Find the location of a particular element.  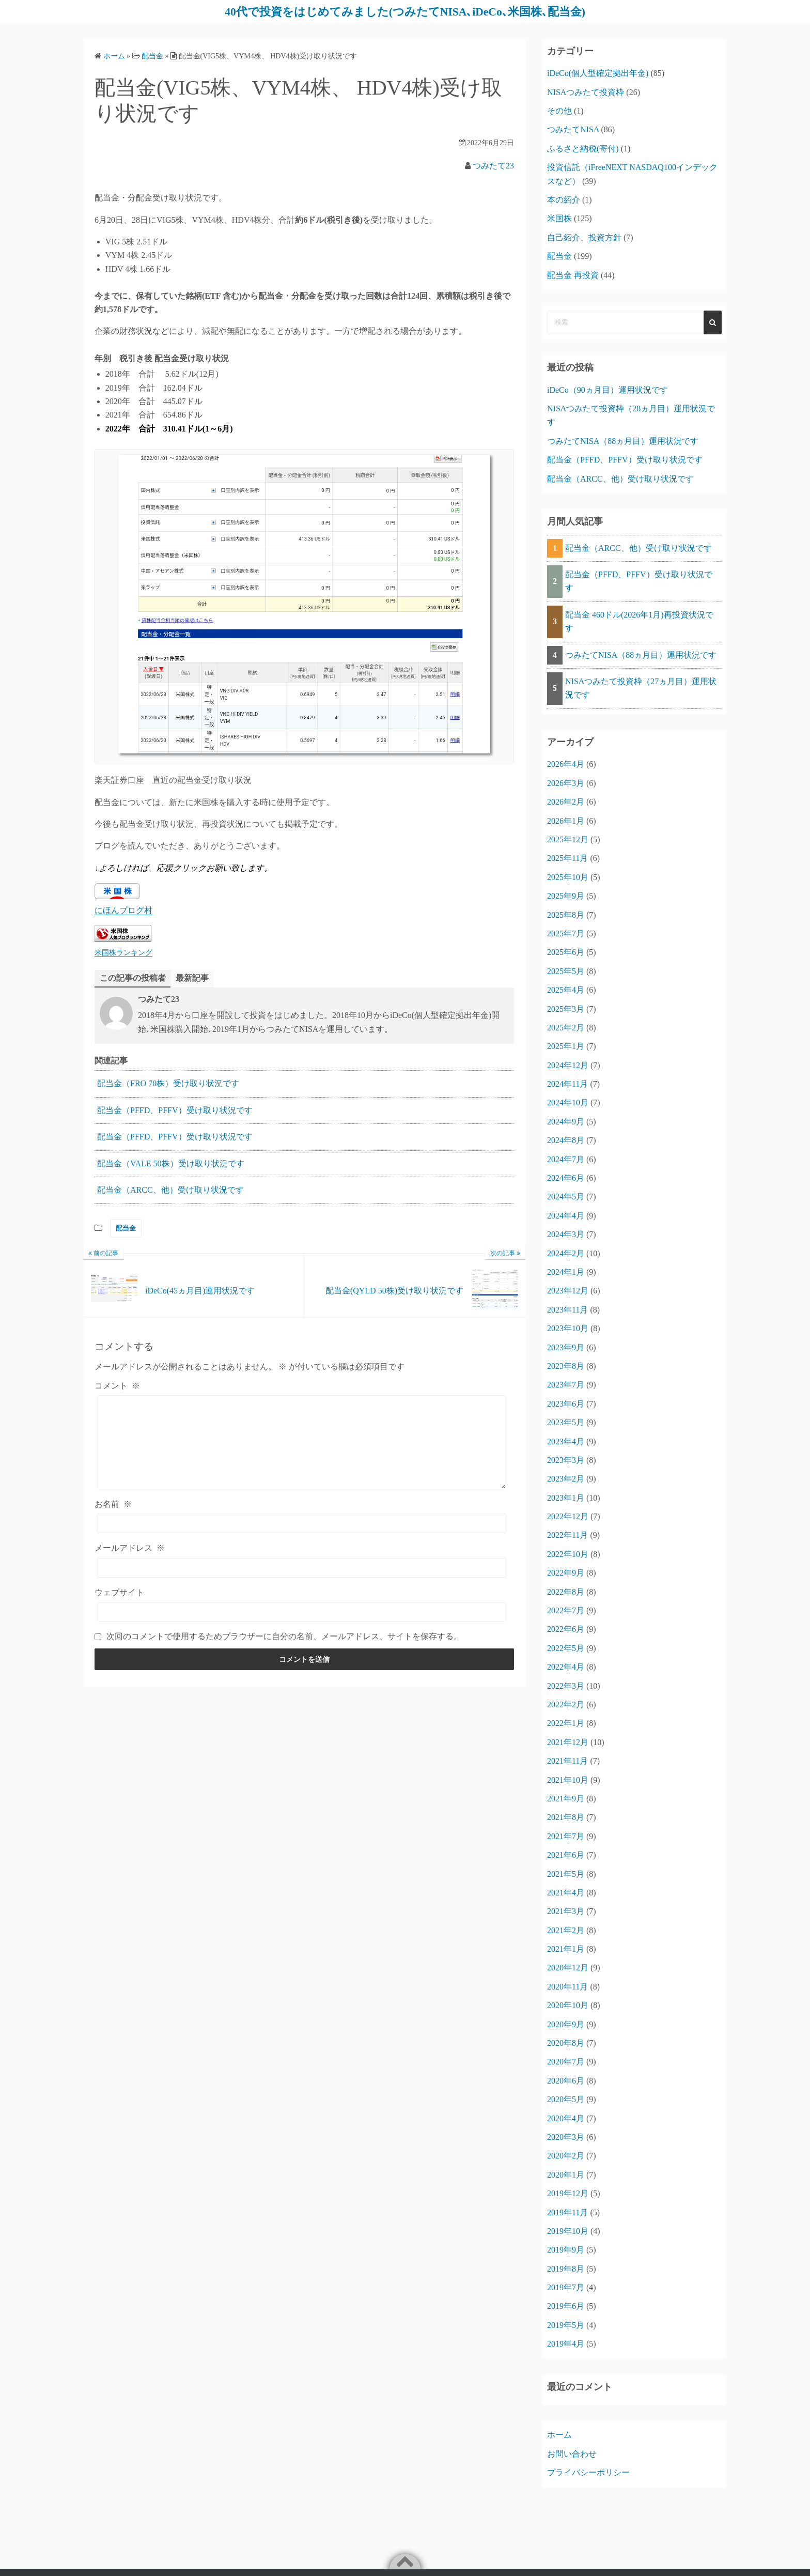

ウェブサイト is located at coordinates (119, 1591).